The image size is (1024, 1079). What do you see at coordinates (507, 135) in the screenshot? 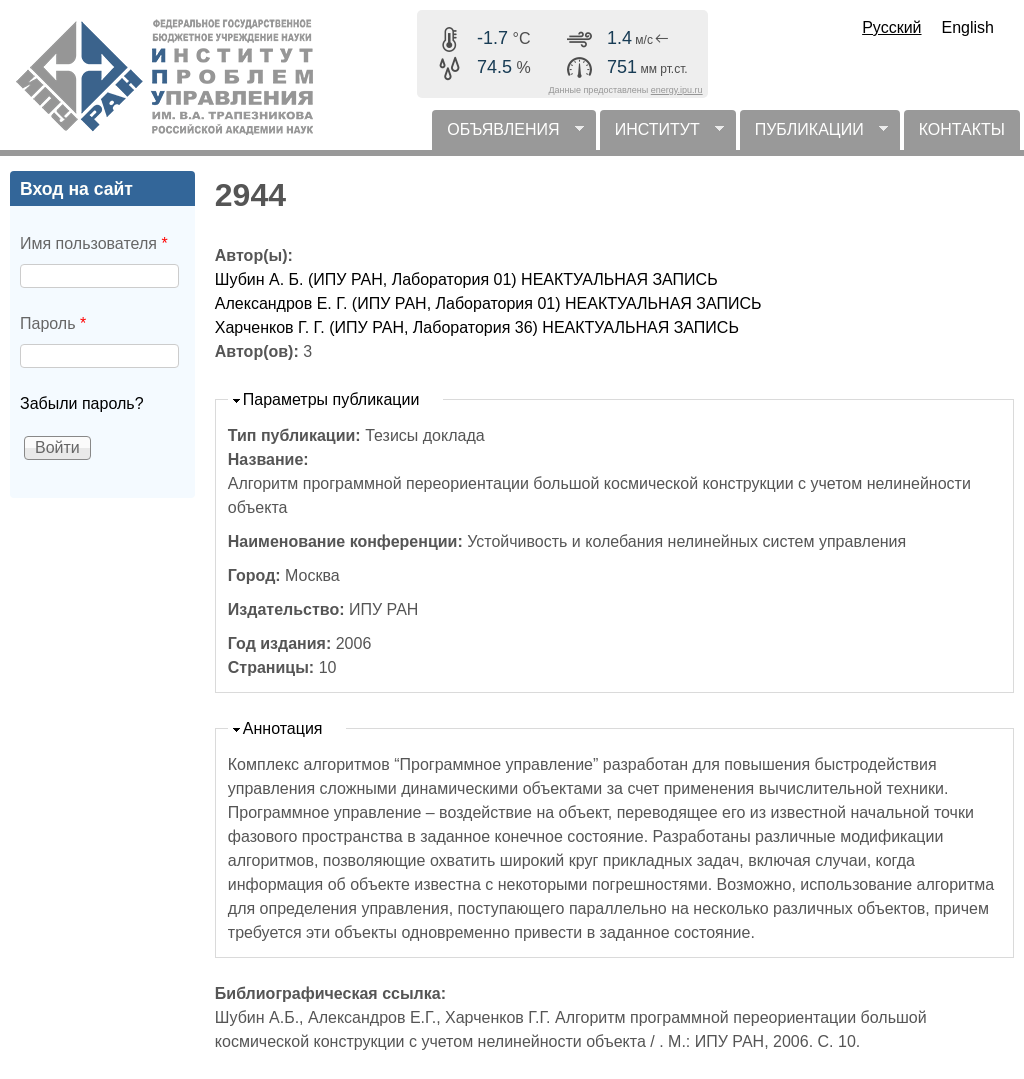
I see `ОБЪЯВЛЕНИЯ` at bounding box center [507, 135].